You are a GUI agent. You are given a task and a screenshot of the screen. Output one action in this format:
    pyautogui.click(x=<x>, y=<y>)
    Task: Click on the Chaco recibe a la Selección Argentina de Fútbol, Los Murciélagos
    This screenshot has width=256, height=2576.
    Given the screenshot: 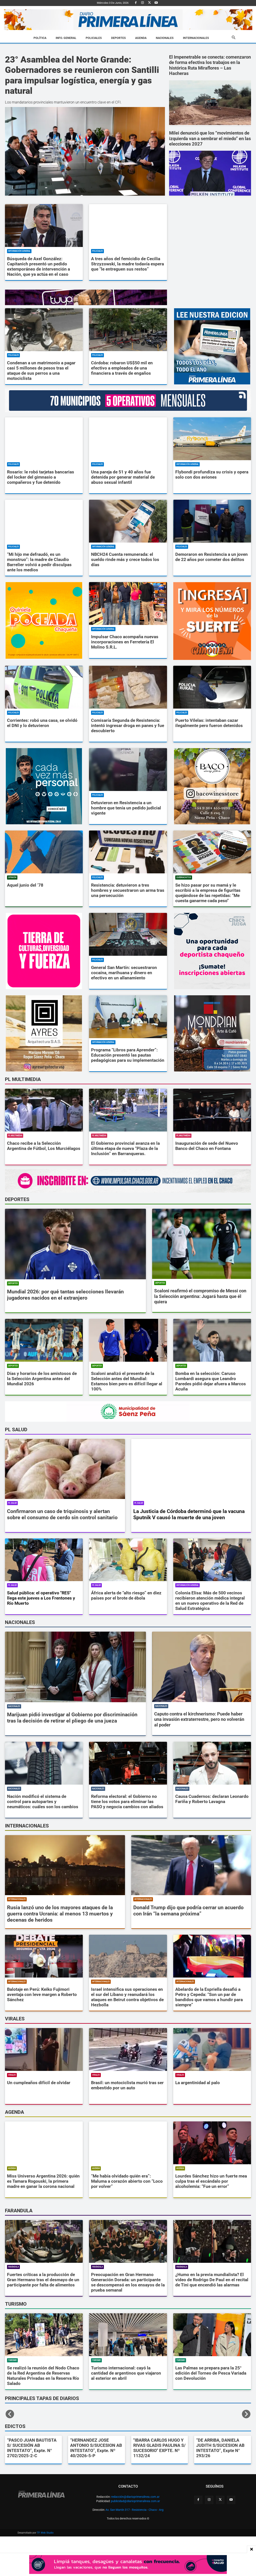 What is the action you would take?
    pyautogui.click(x=43, y=1146)
    